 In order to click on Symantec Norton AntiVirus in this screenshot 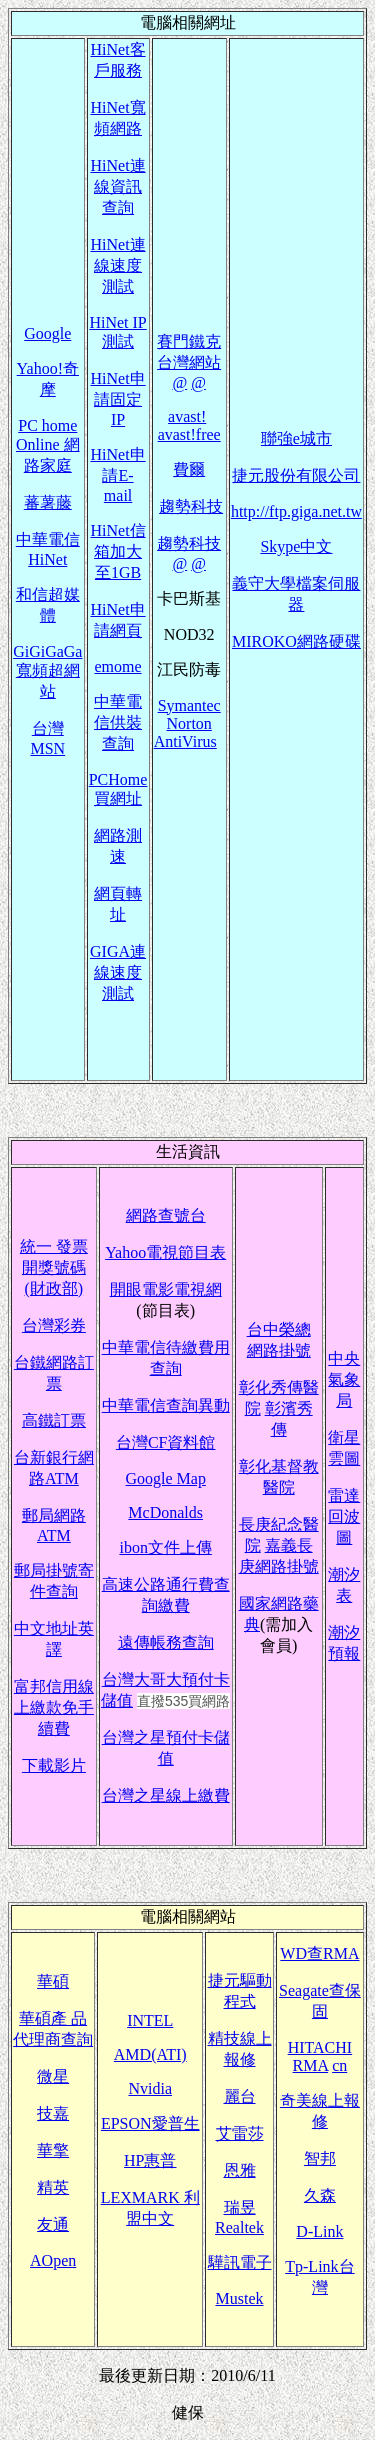, I will do `click(187, 723)`.